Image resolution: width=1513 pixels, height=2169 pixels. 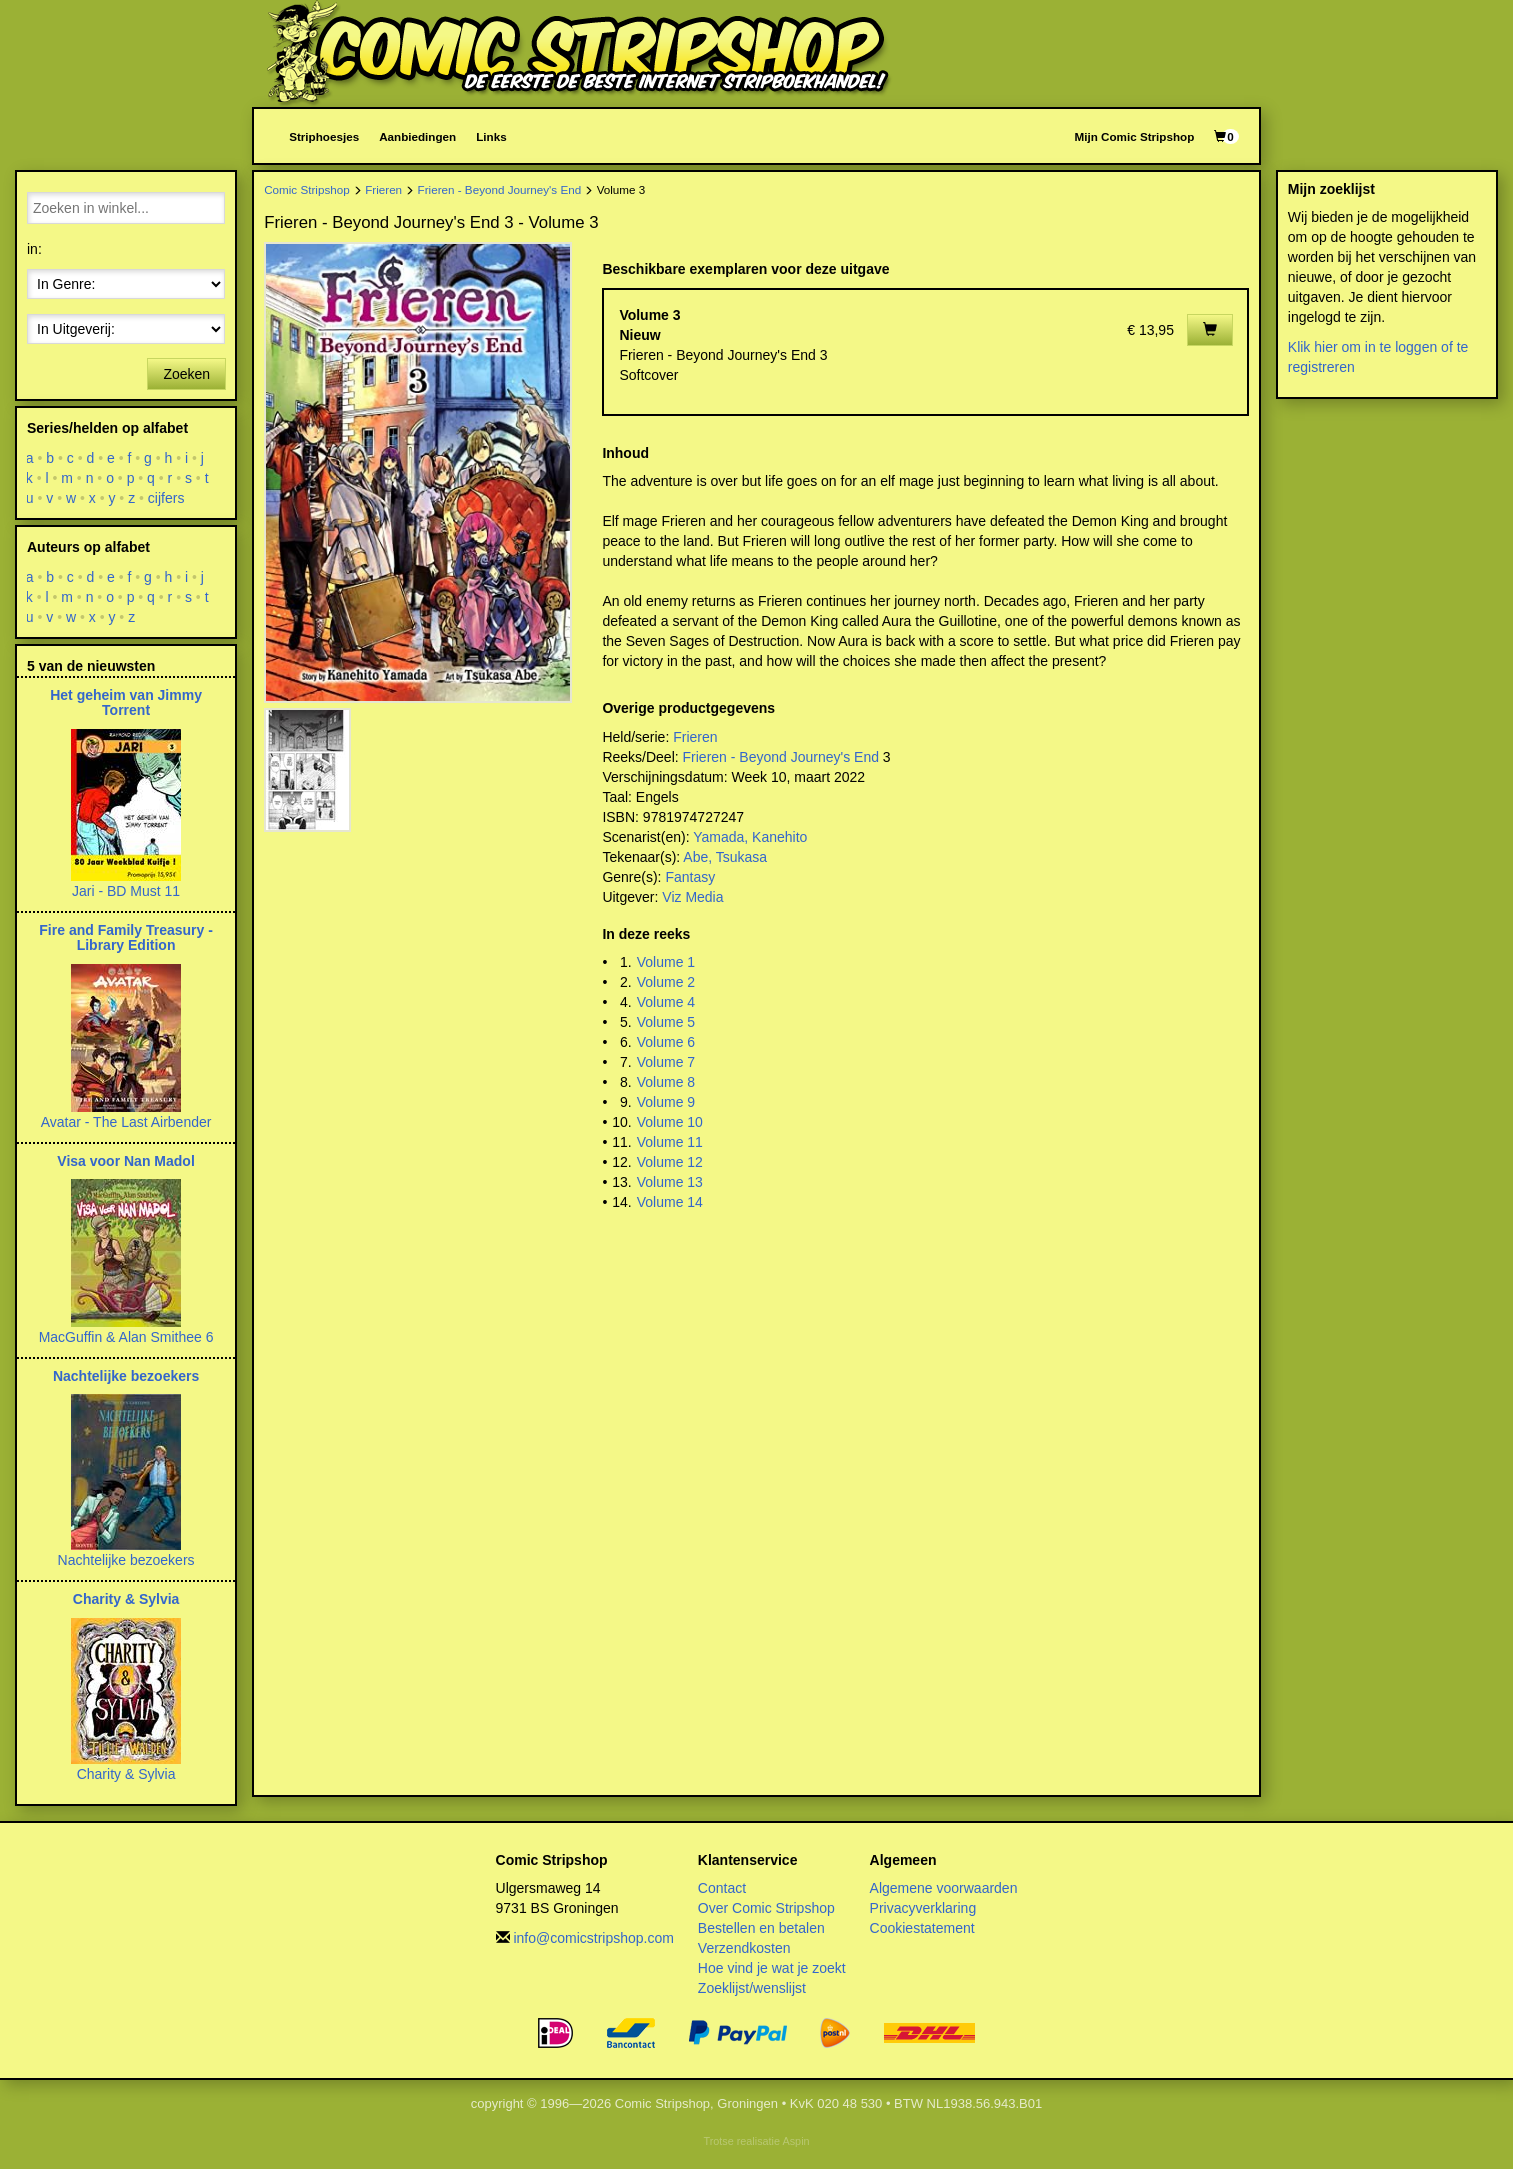 I want to click on Aanbiedingen, so click(x=417, y=136).